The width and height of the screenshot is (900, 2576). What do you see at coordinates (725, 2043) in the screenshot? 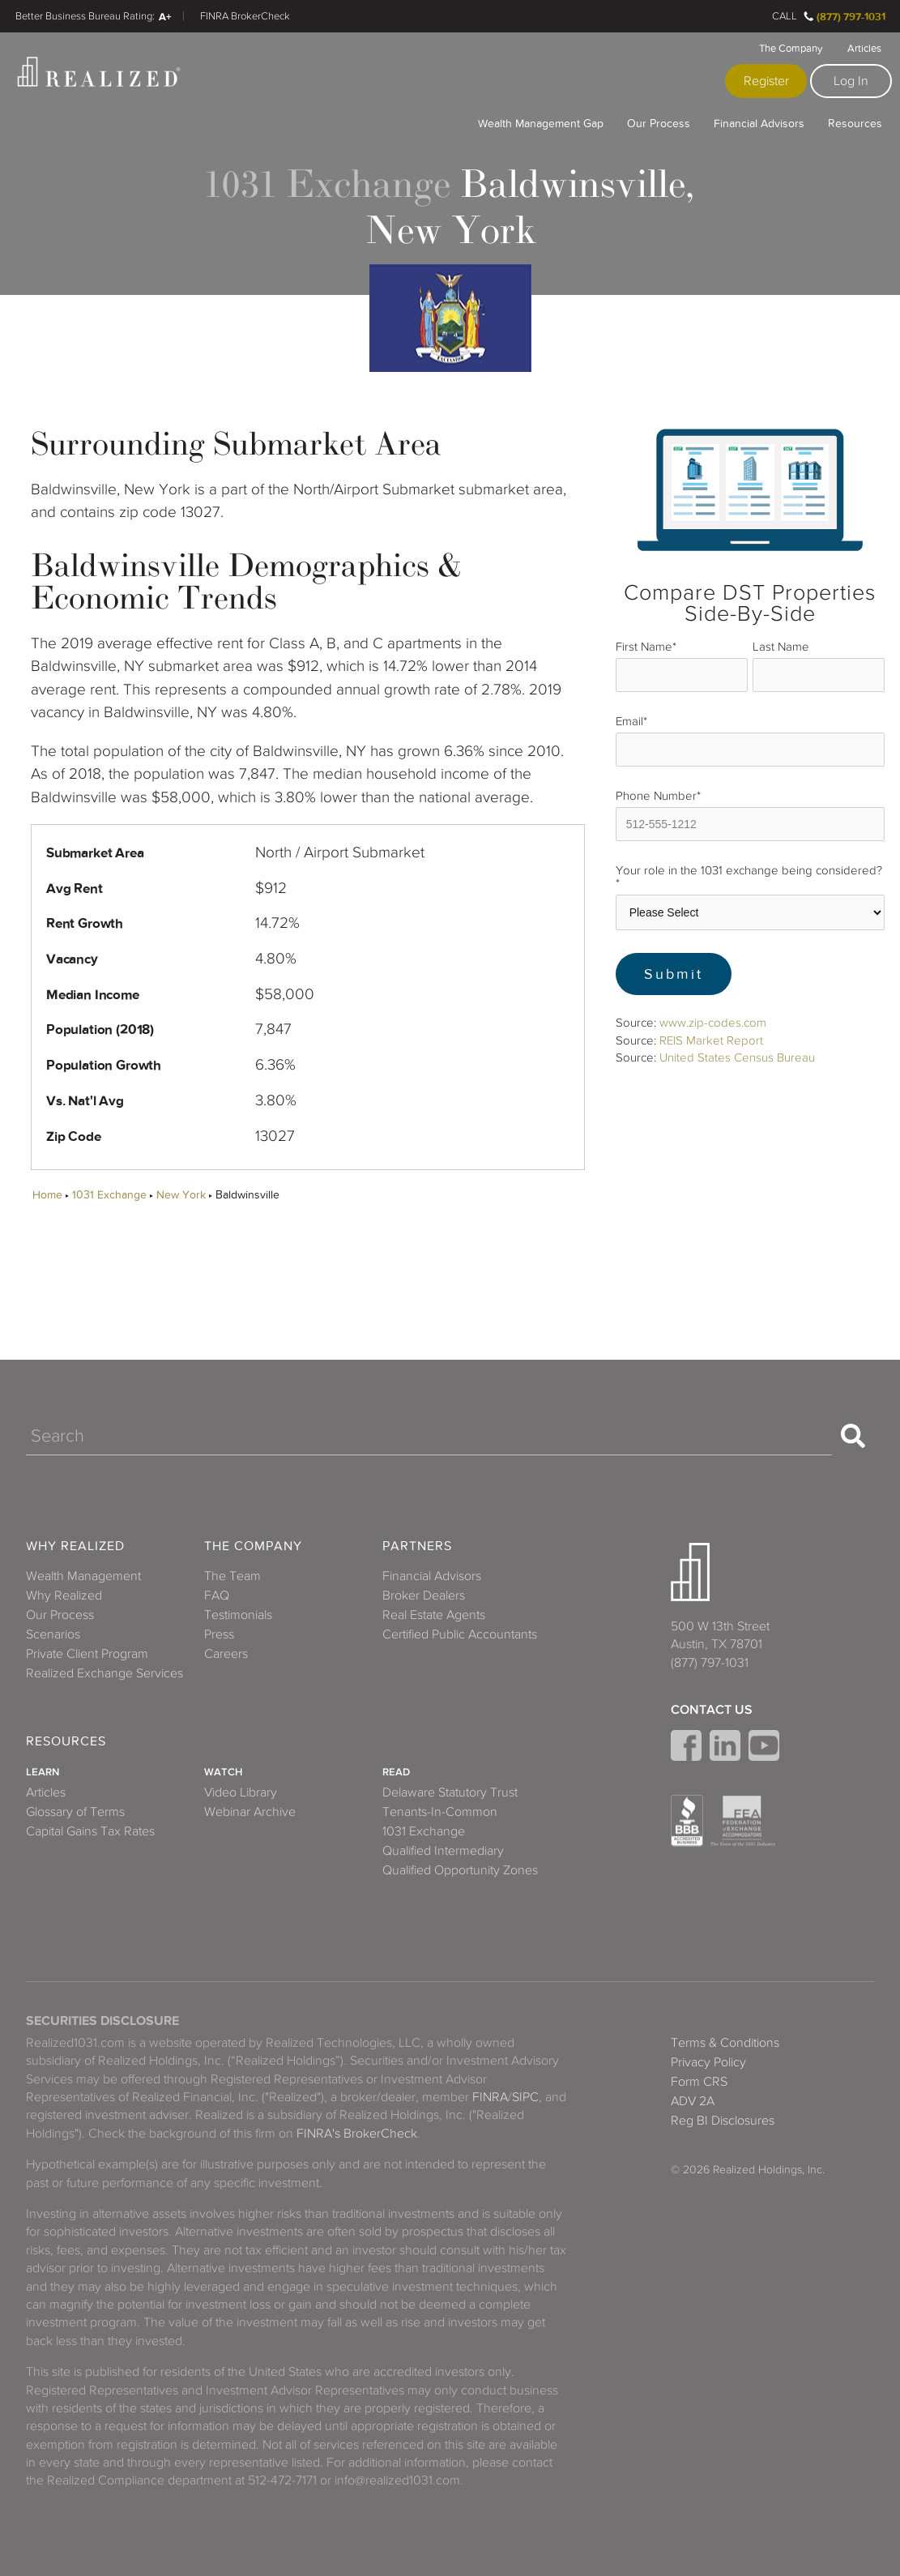
I see `Terms & Conditions` at bounding box center [725, 2043].